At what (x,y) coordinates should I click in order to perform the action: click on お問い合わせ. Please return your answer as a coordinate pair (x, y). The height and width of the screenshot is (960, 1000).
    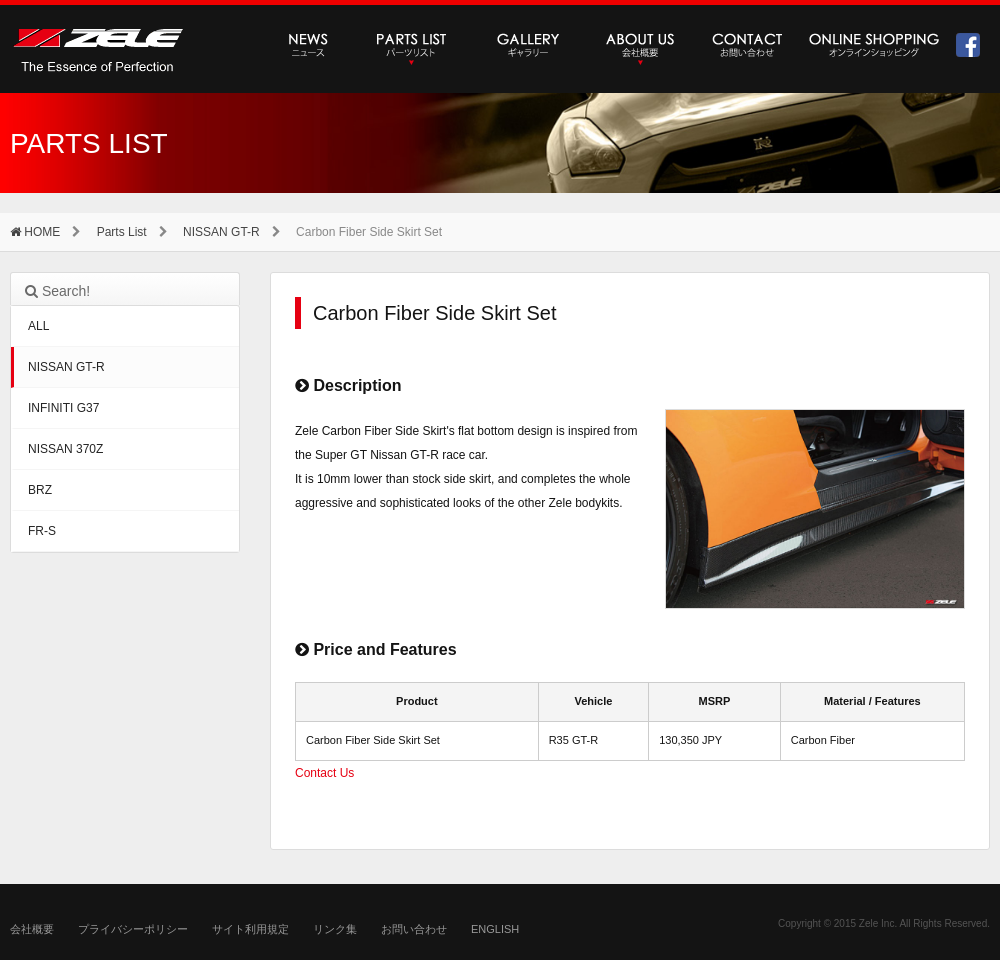
    Looking at the image, I should click on (414, 929).